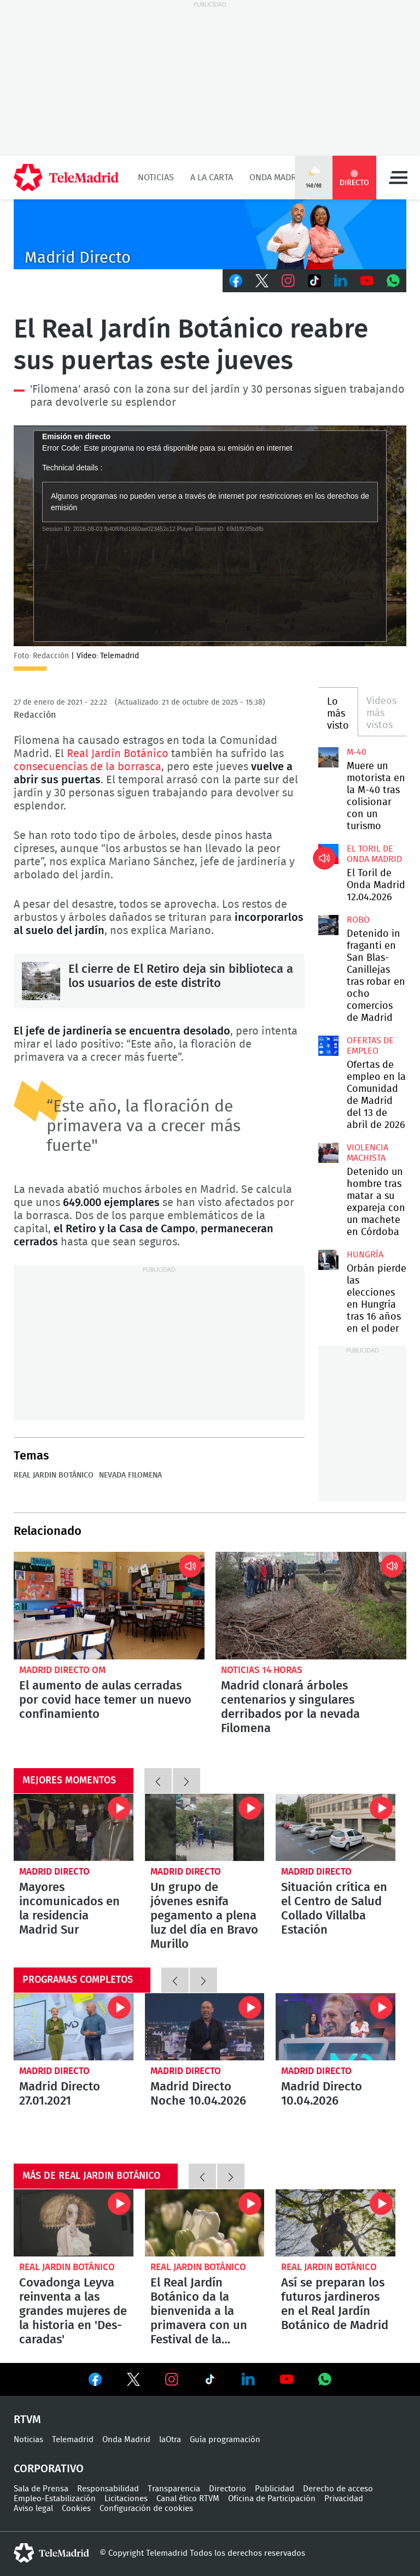 The image size is (420, 2576). Describe the element at coordinates (73, 2026) in the screenshot. I see `Madrid Directo 27.01.2021` at that location.